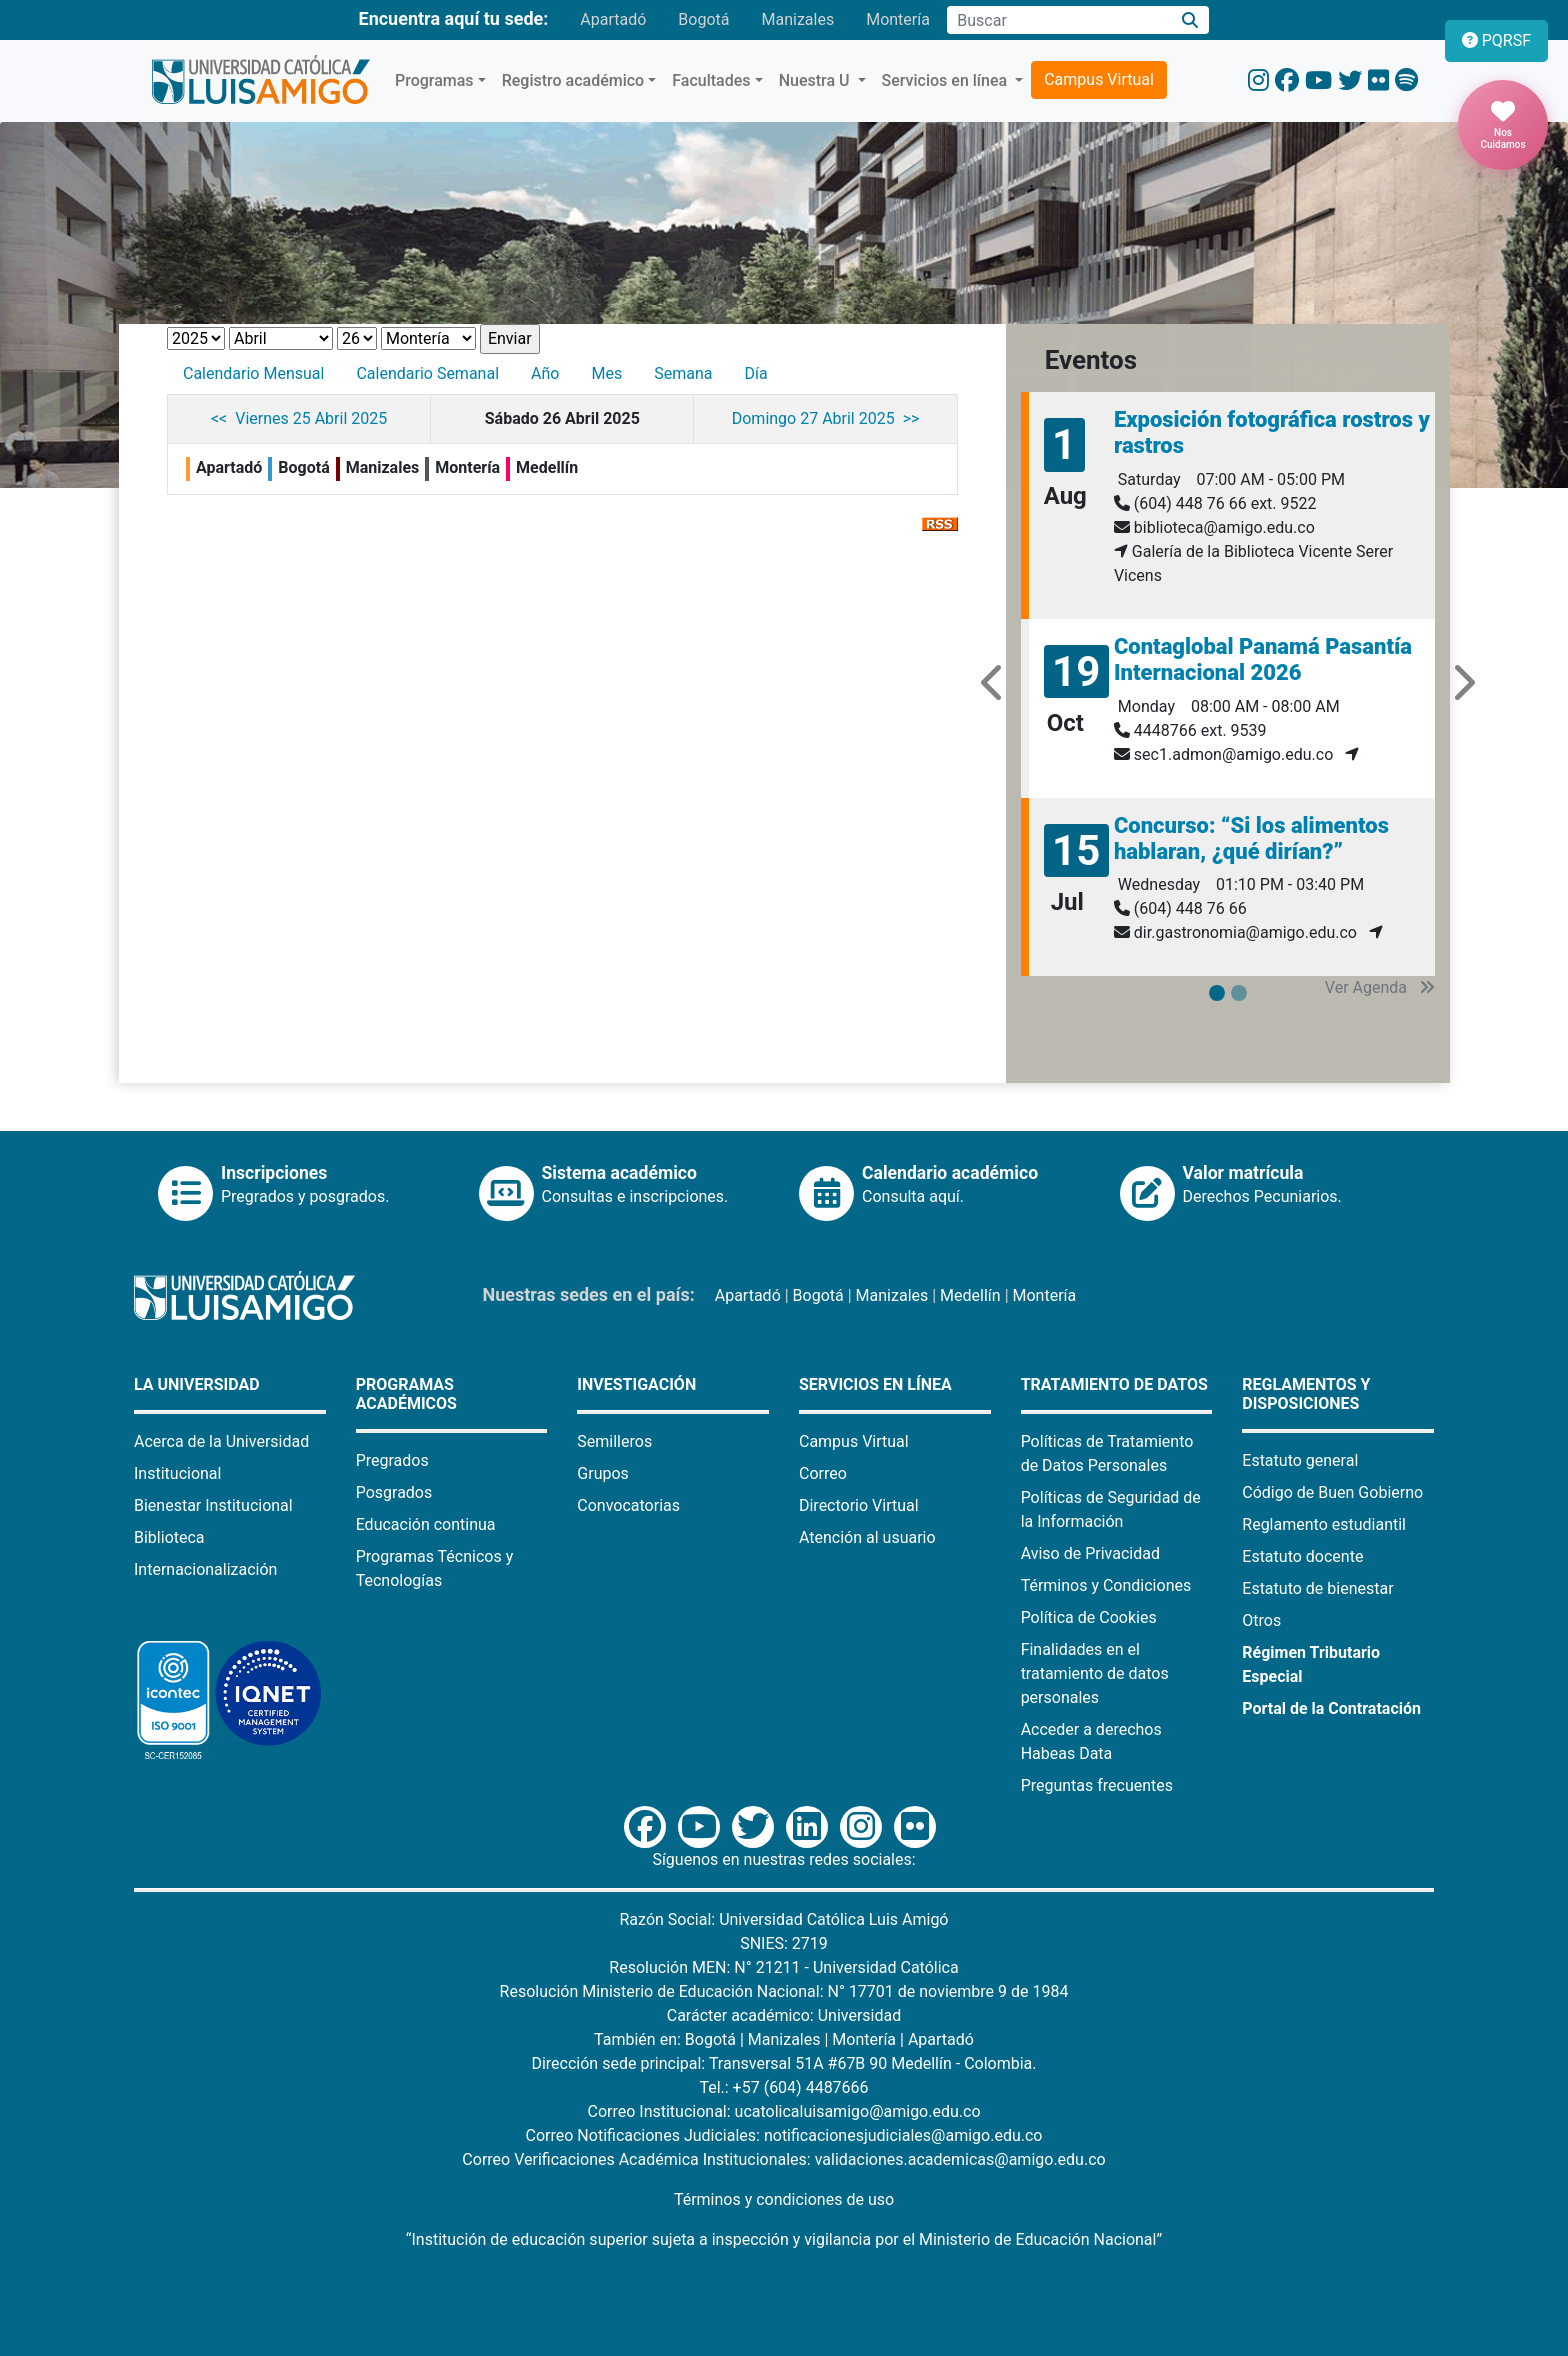 The image size is (1568, 2356). I want to click on Montería, so click(898, 19).